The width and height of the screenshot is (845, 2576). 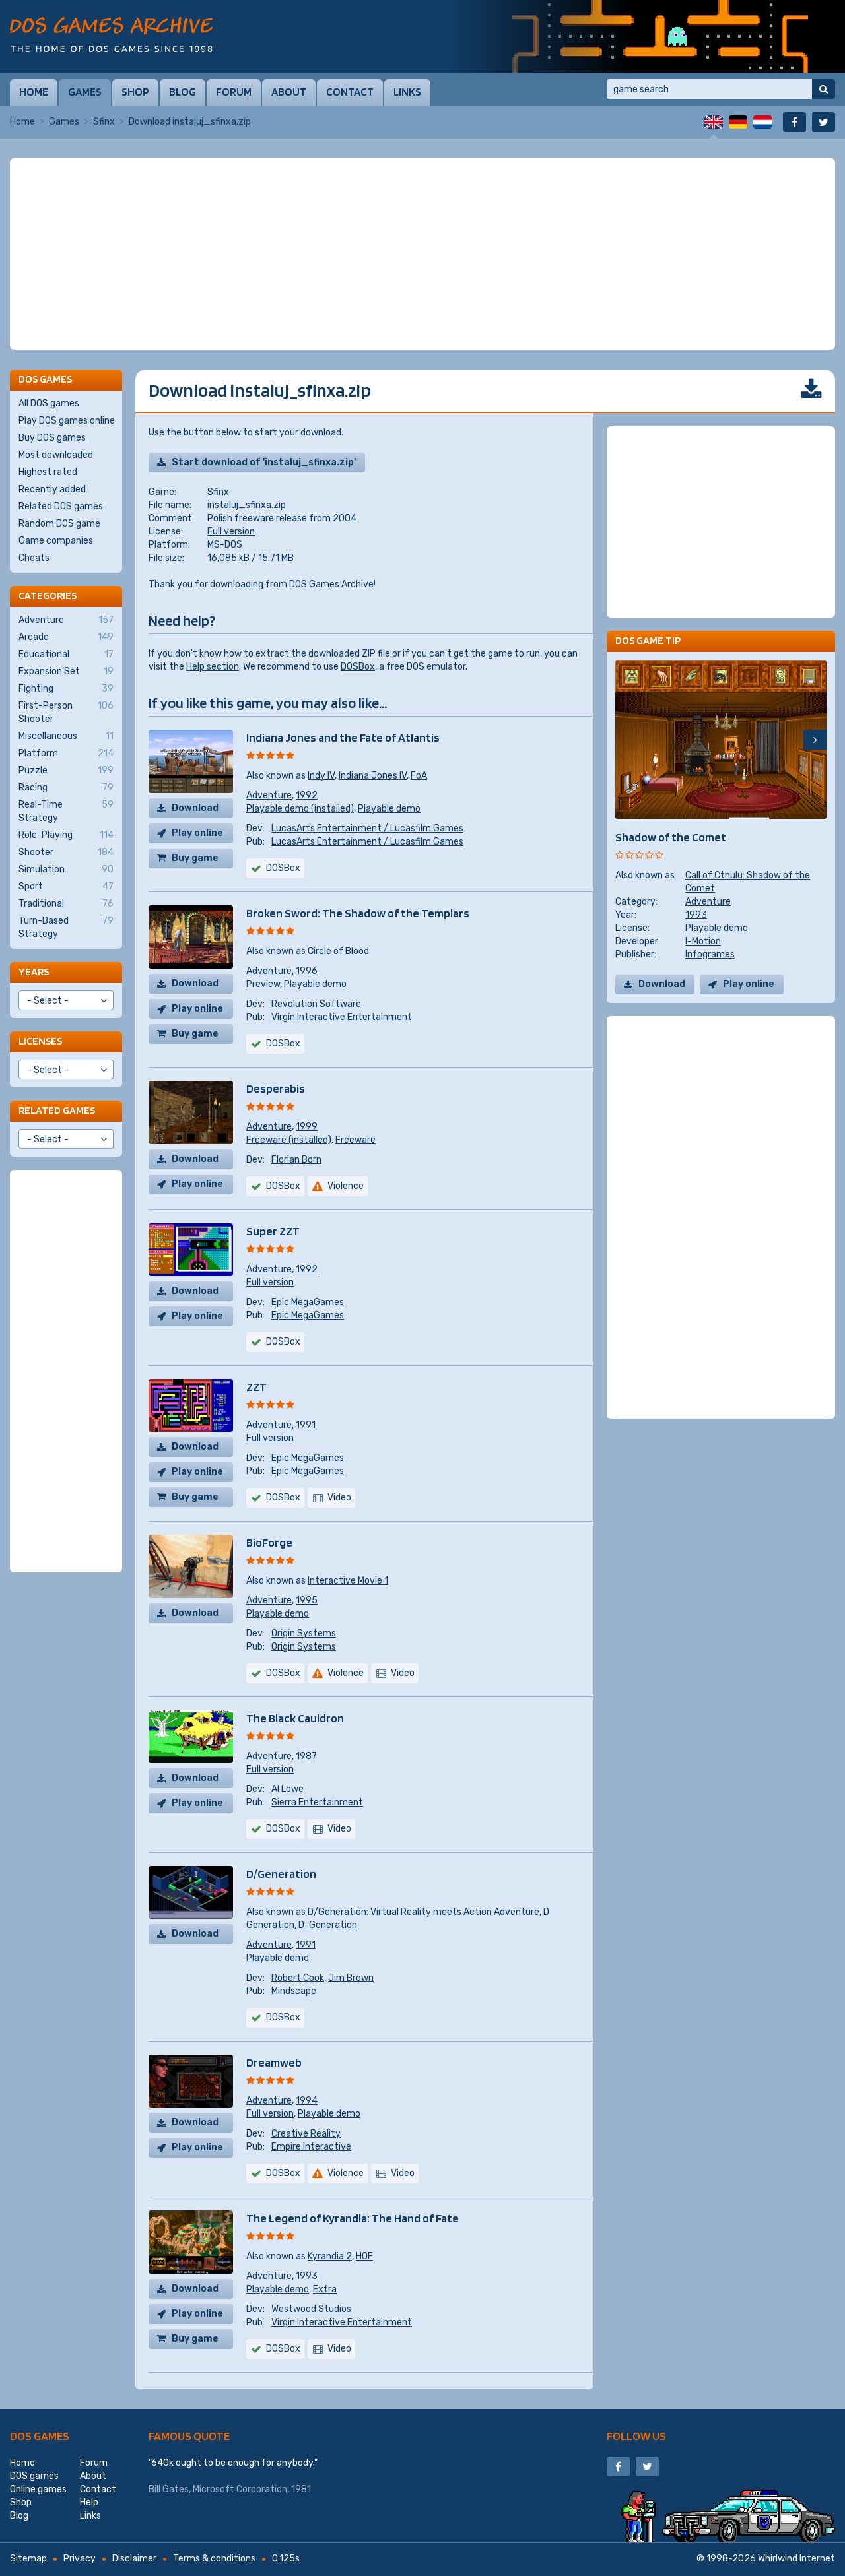 What do you see at coordinates (66, 810) in the screenshot?
I see `Real-Time Strategy` at bounding box center [66, 810].